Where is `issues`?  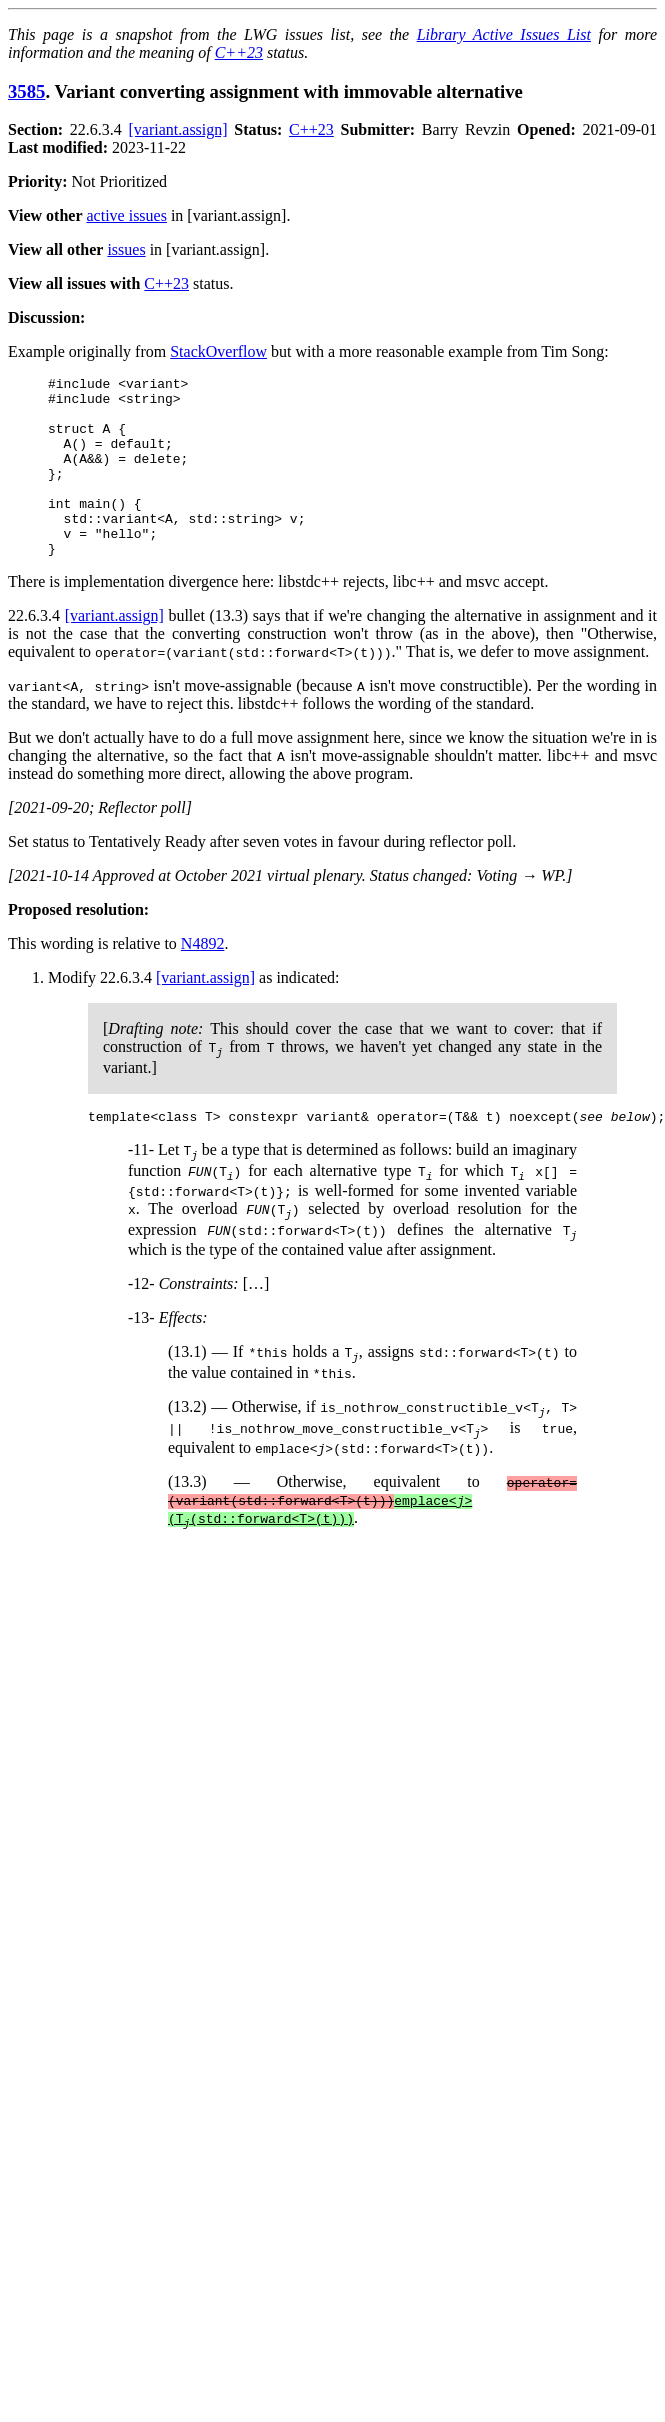
issues is located at coordinates (126, 249).